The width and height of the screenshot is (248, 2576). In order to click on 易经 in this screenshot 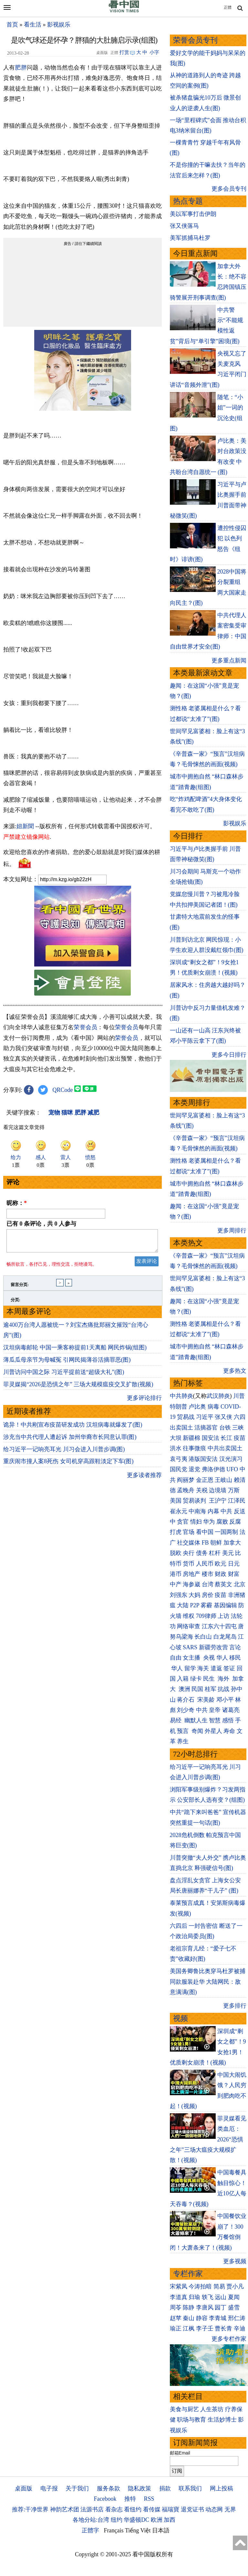, I will do `click(176, 1720)`.